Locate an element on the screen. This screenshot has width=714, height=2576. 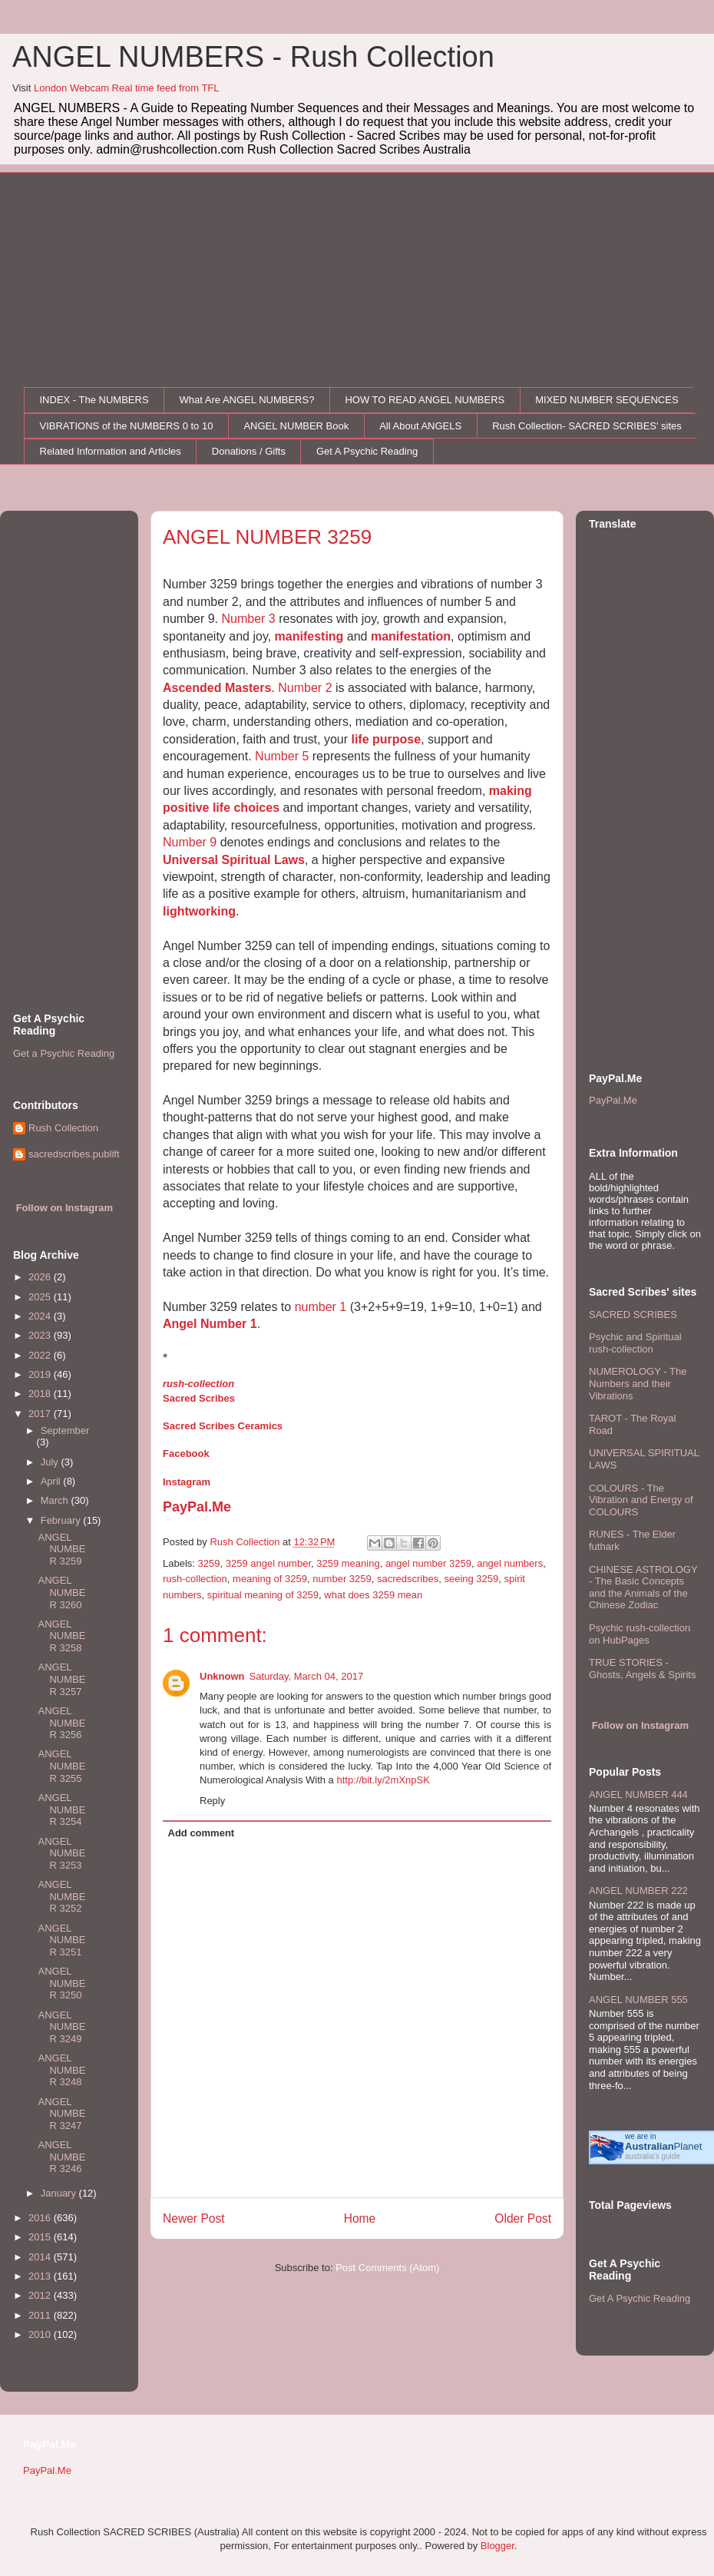
HOW TO READ ANGEL NUMBERS is located at coordinates (424, 400).